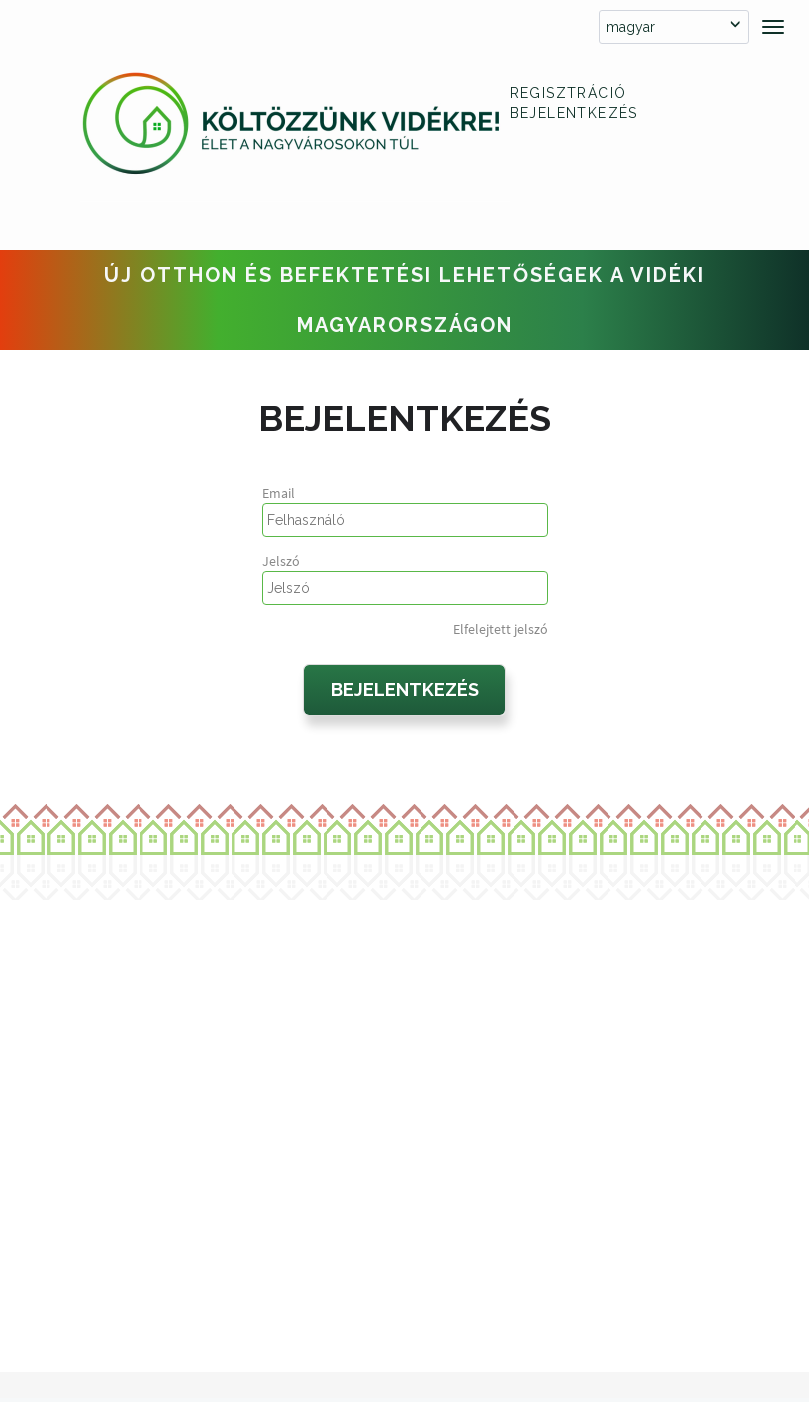 The width and height of the screenshot is (809, 1402). What do you see at coordinates (574, 113) in the screenshot?
I see `Bejelentkezés` at bounding box center [574, 113].